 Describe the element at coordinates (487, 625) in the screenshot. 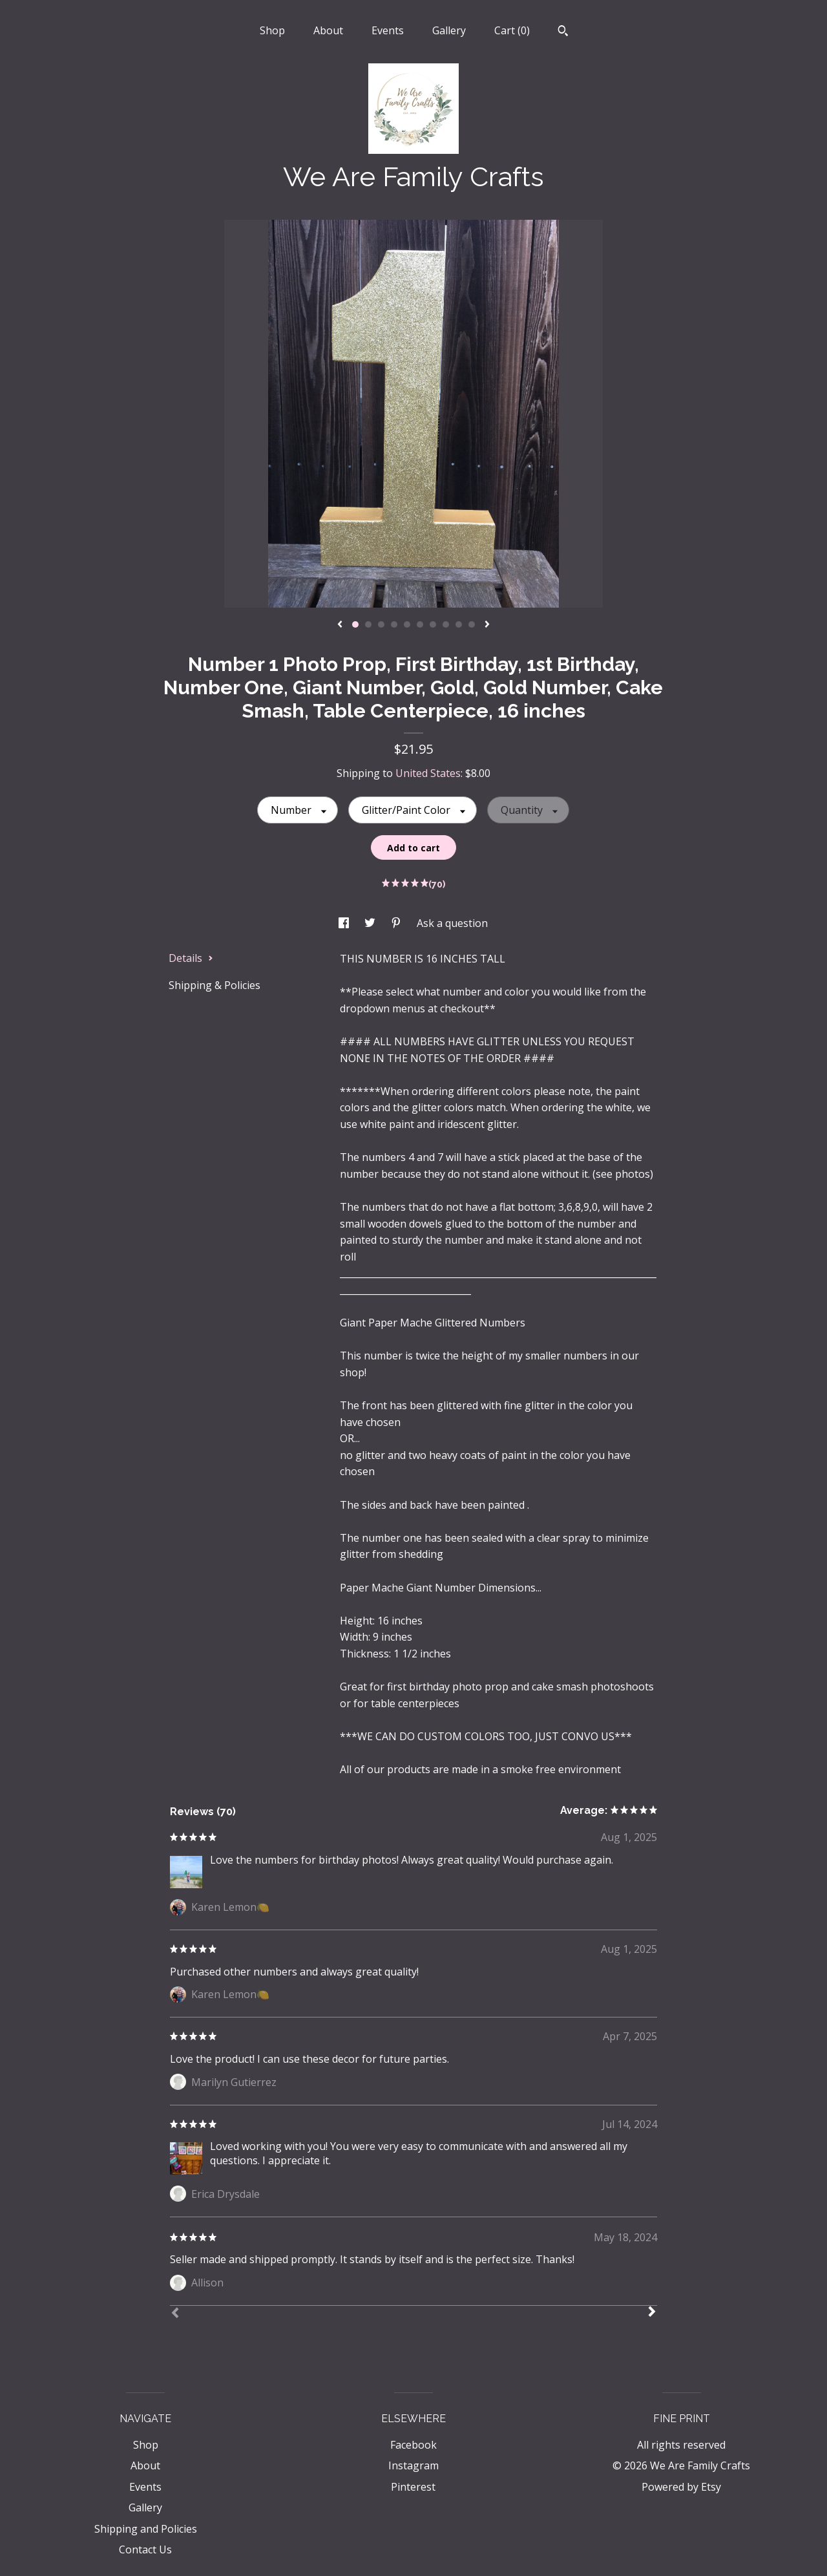

I see `[show next listing image]` at that location.